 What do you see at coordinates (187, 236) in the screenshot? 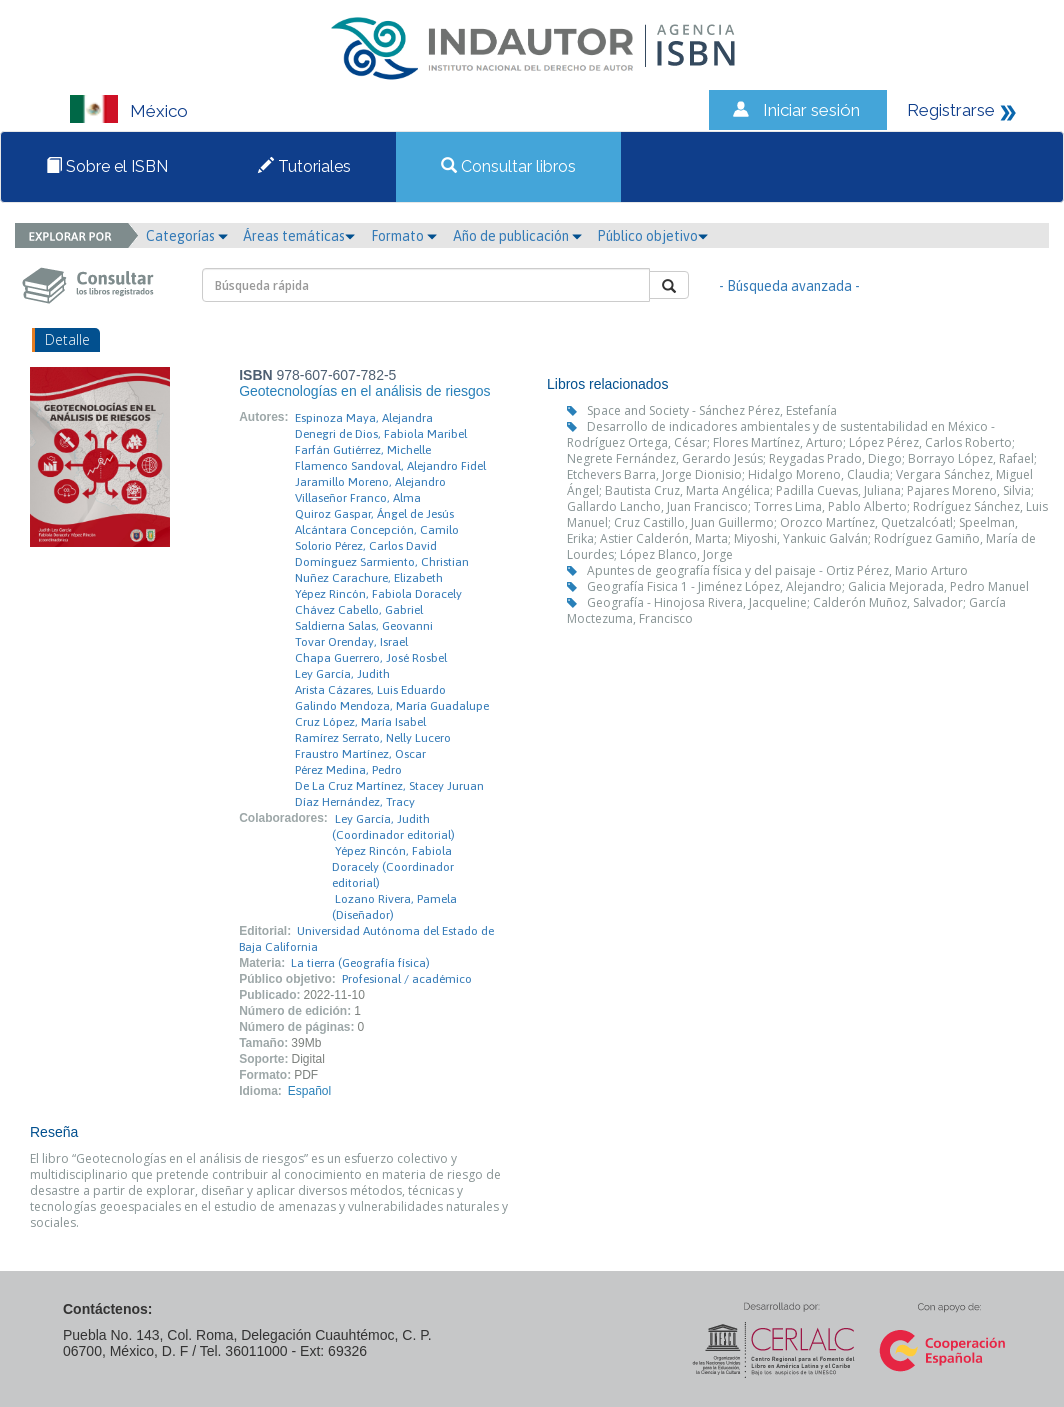
I see `Categorías` at bounding box center [187, 236].